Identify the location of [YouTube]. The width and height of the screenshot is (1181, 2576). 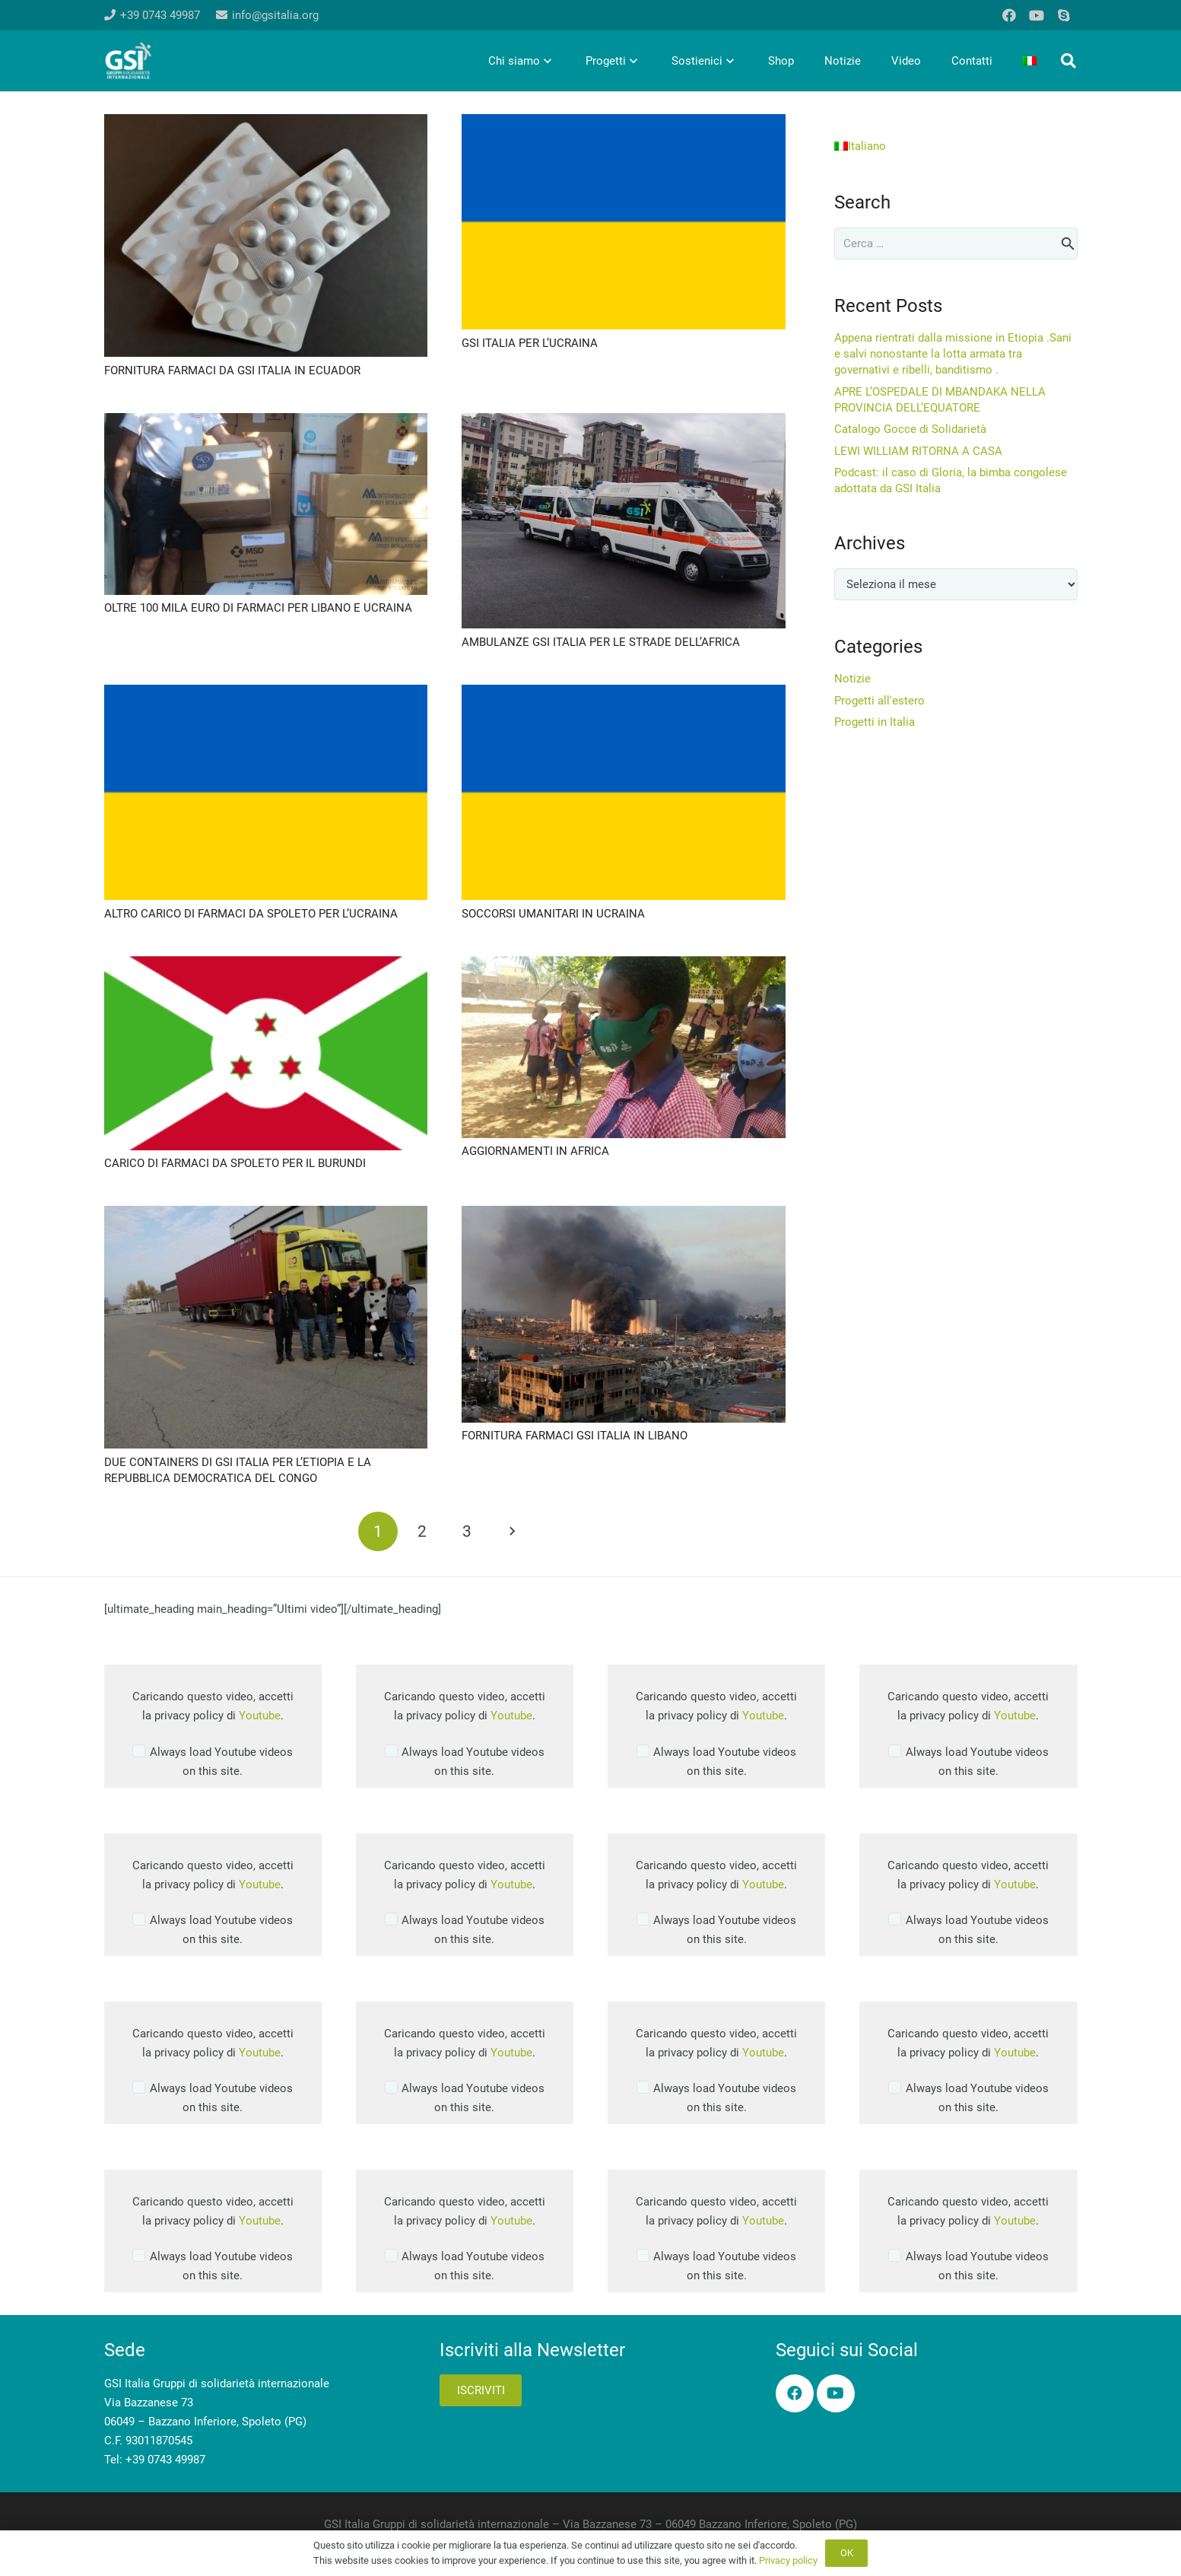
(1036, 15).